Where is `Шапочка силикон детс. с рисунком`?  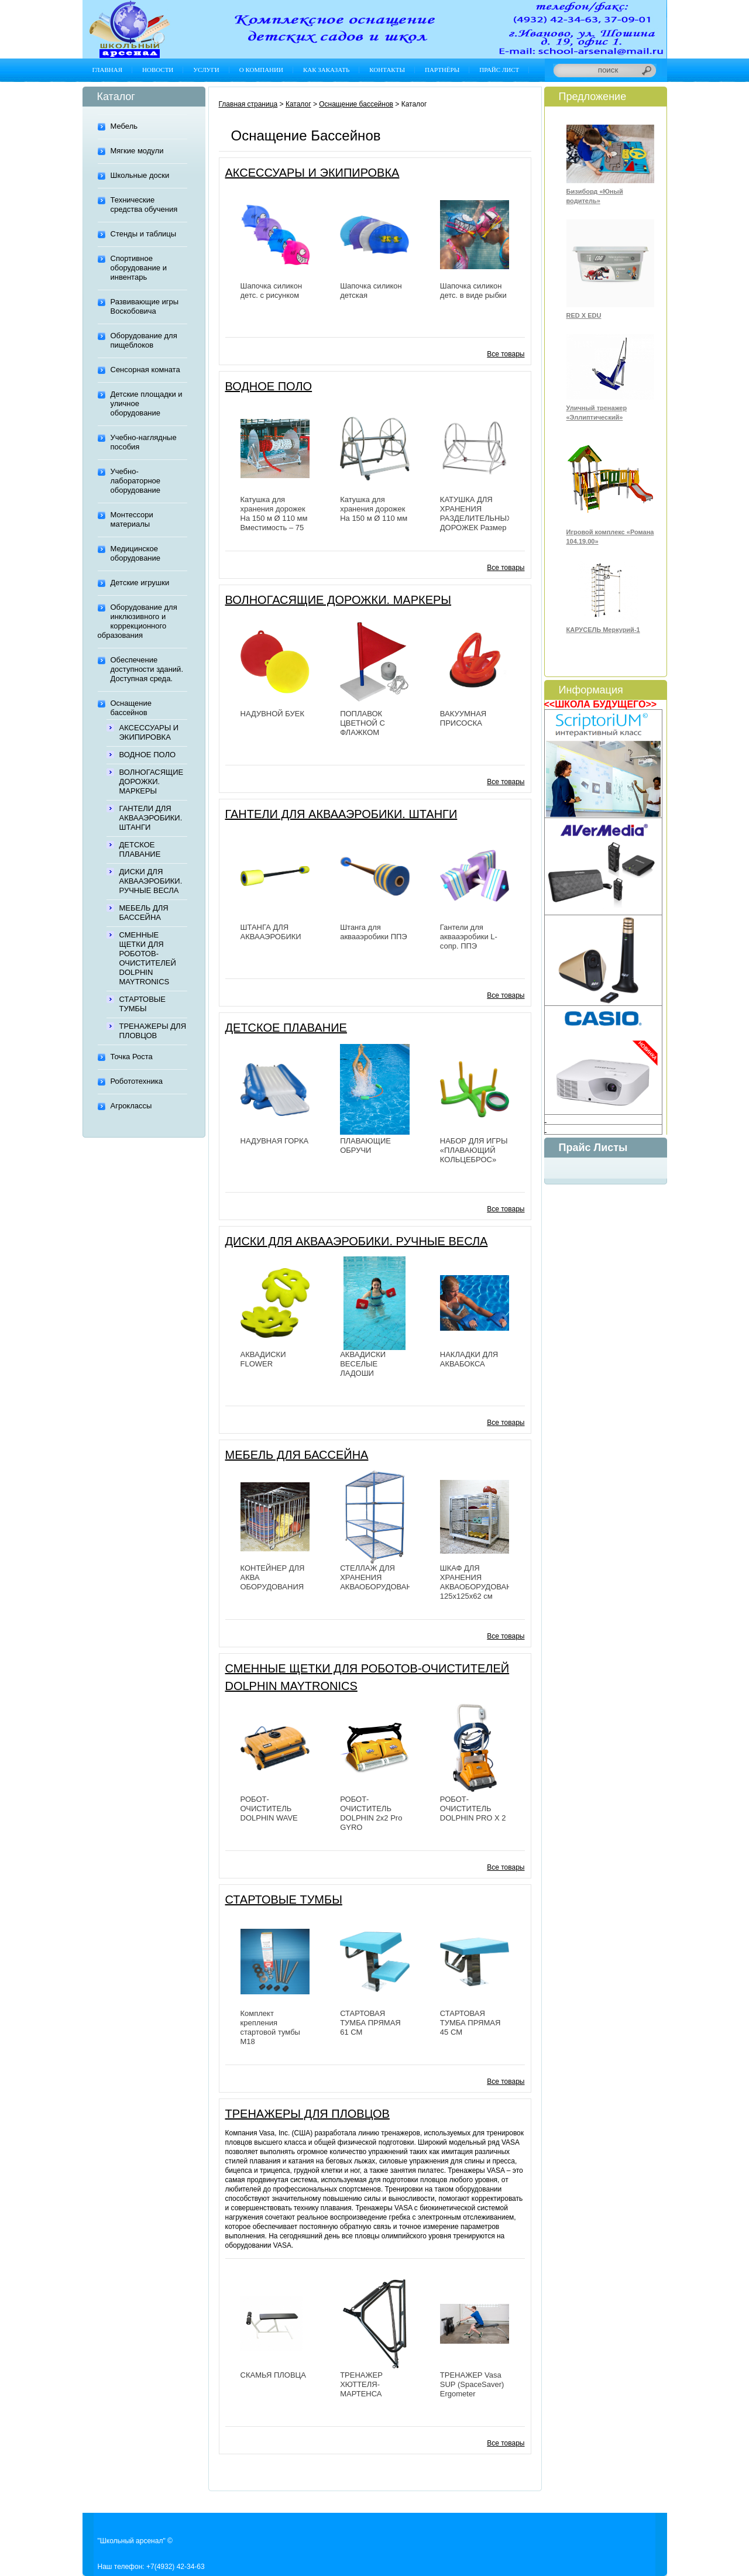 Шапочка силикон детс. с рисунком is located at coordinates (271, 290).